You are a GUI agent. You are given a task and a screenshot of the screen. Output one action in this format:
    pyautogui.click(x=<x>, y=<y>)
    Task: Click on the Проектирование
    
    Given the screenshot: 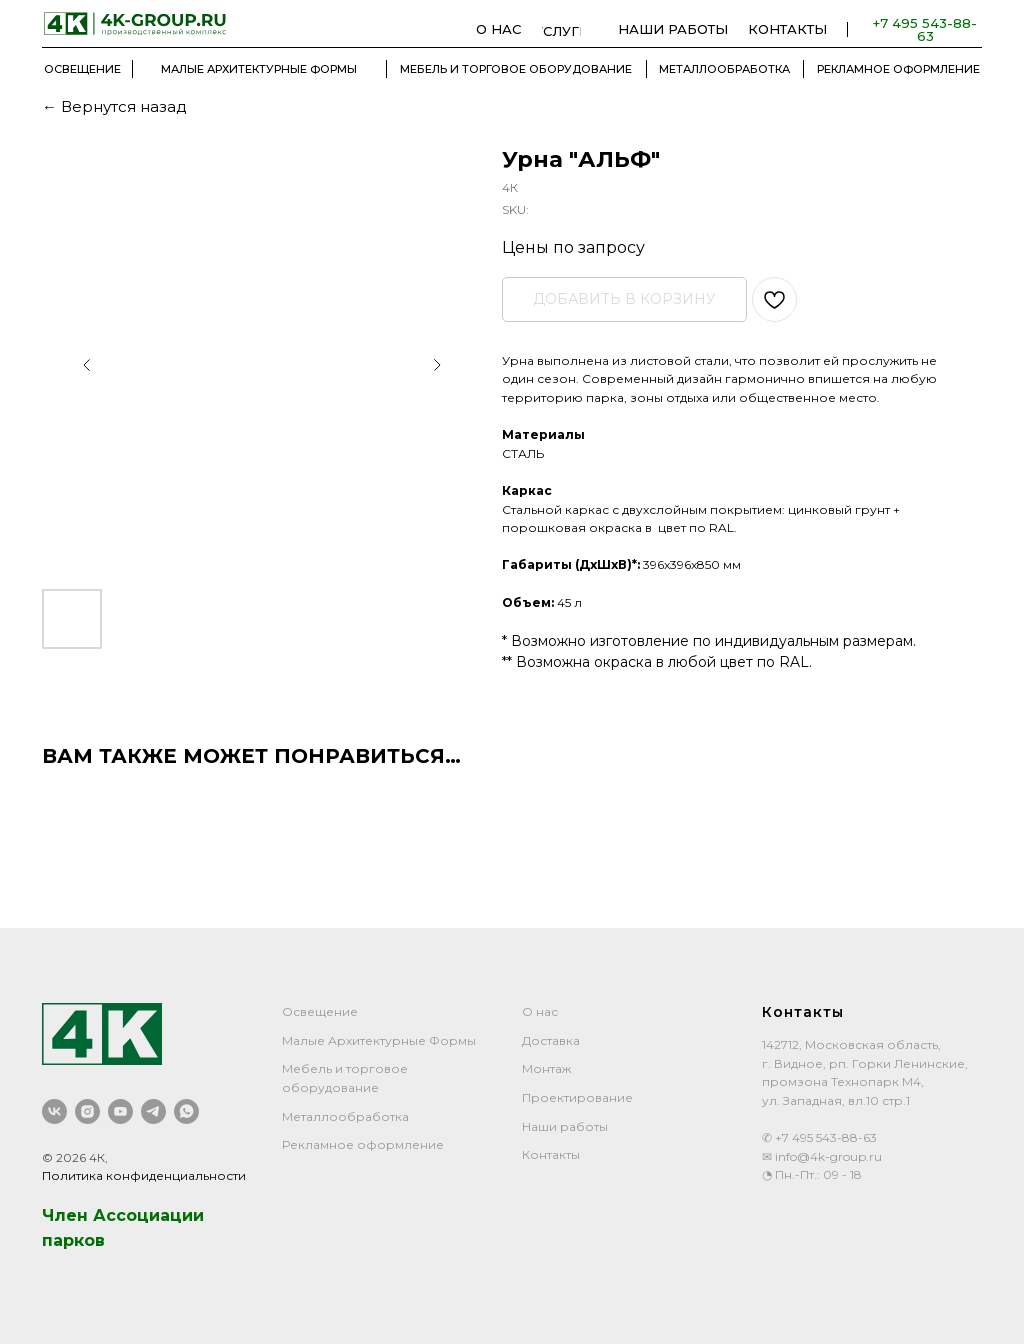 What is the action you would take?
    pyautogui.click(x=577, y=1097)
    